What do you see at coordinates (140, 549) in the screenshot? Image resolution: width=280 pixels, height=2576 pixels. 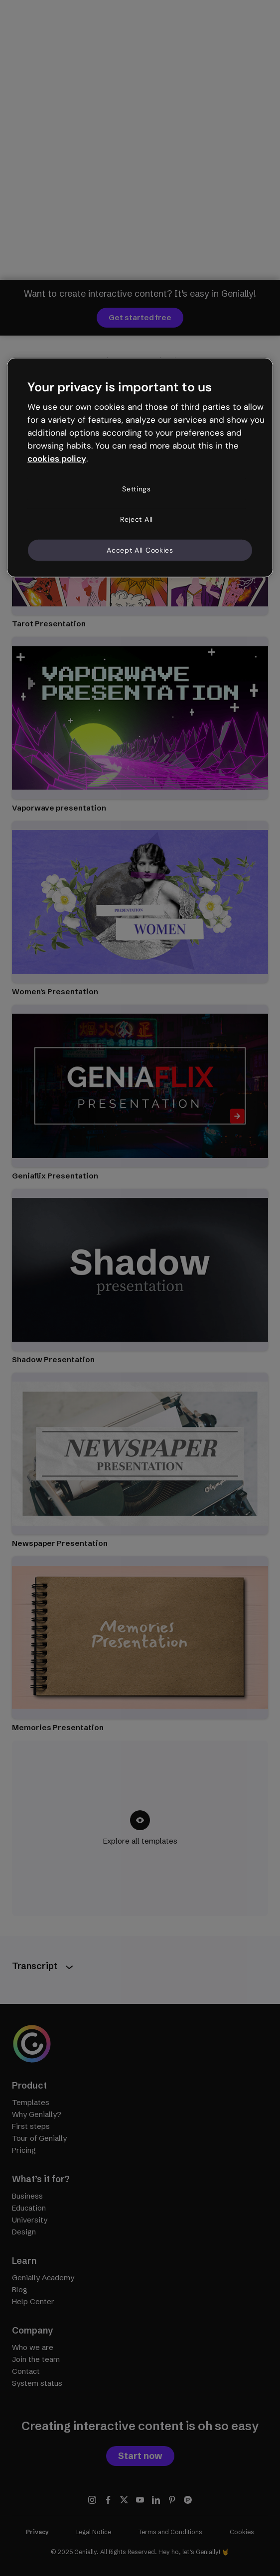 I see `Accept All Cookies` at bounding box center [140, 549].